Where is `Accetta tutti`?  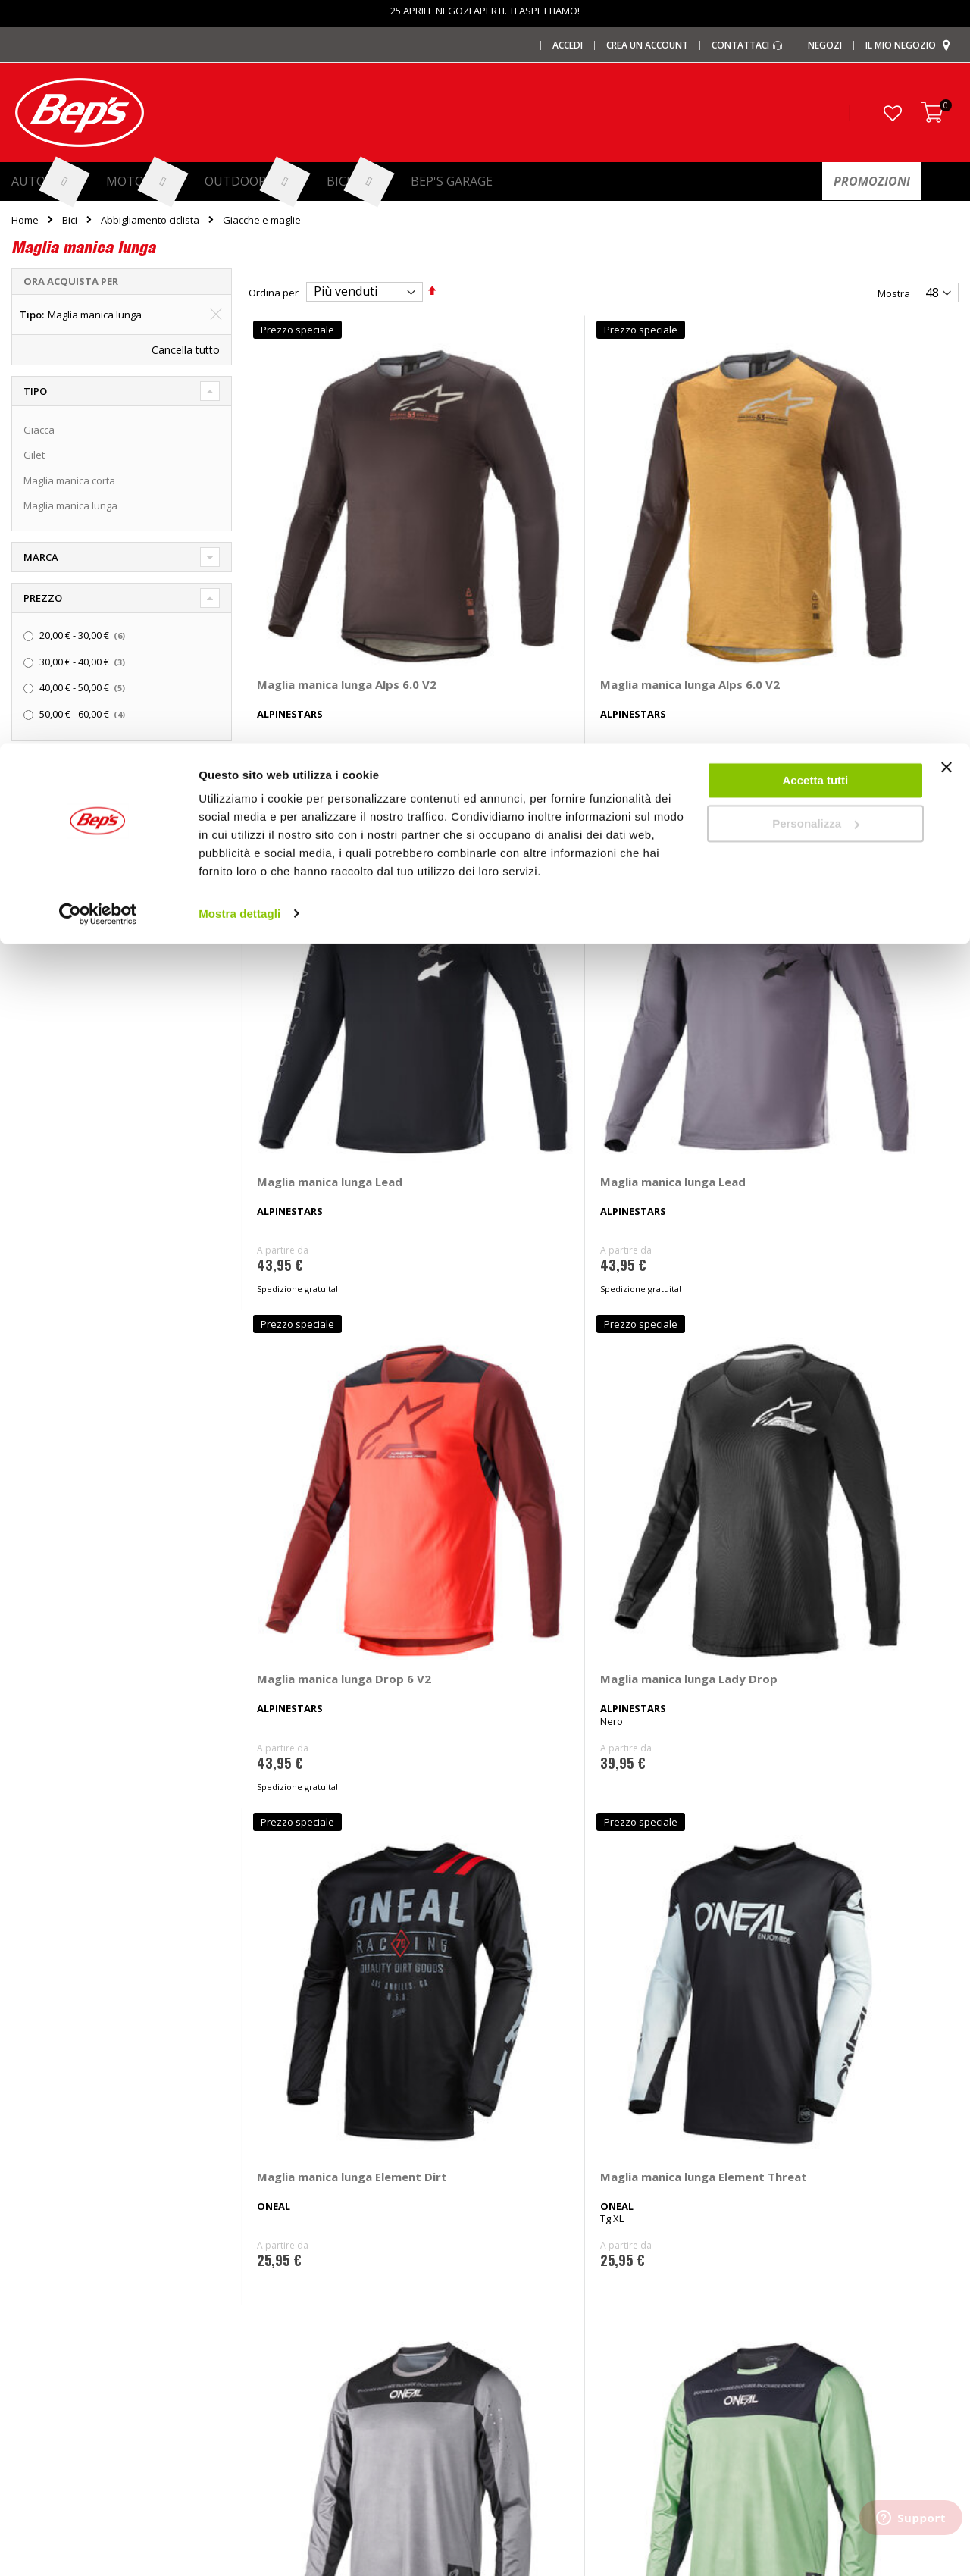 Accetta tutti is located at coordinates (816, 36).